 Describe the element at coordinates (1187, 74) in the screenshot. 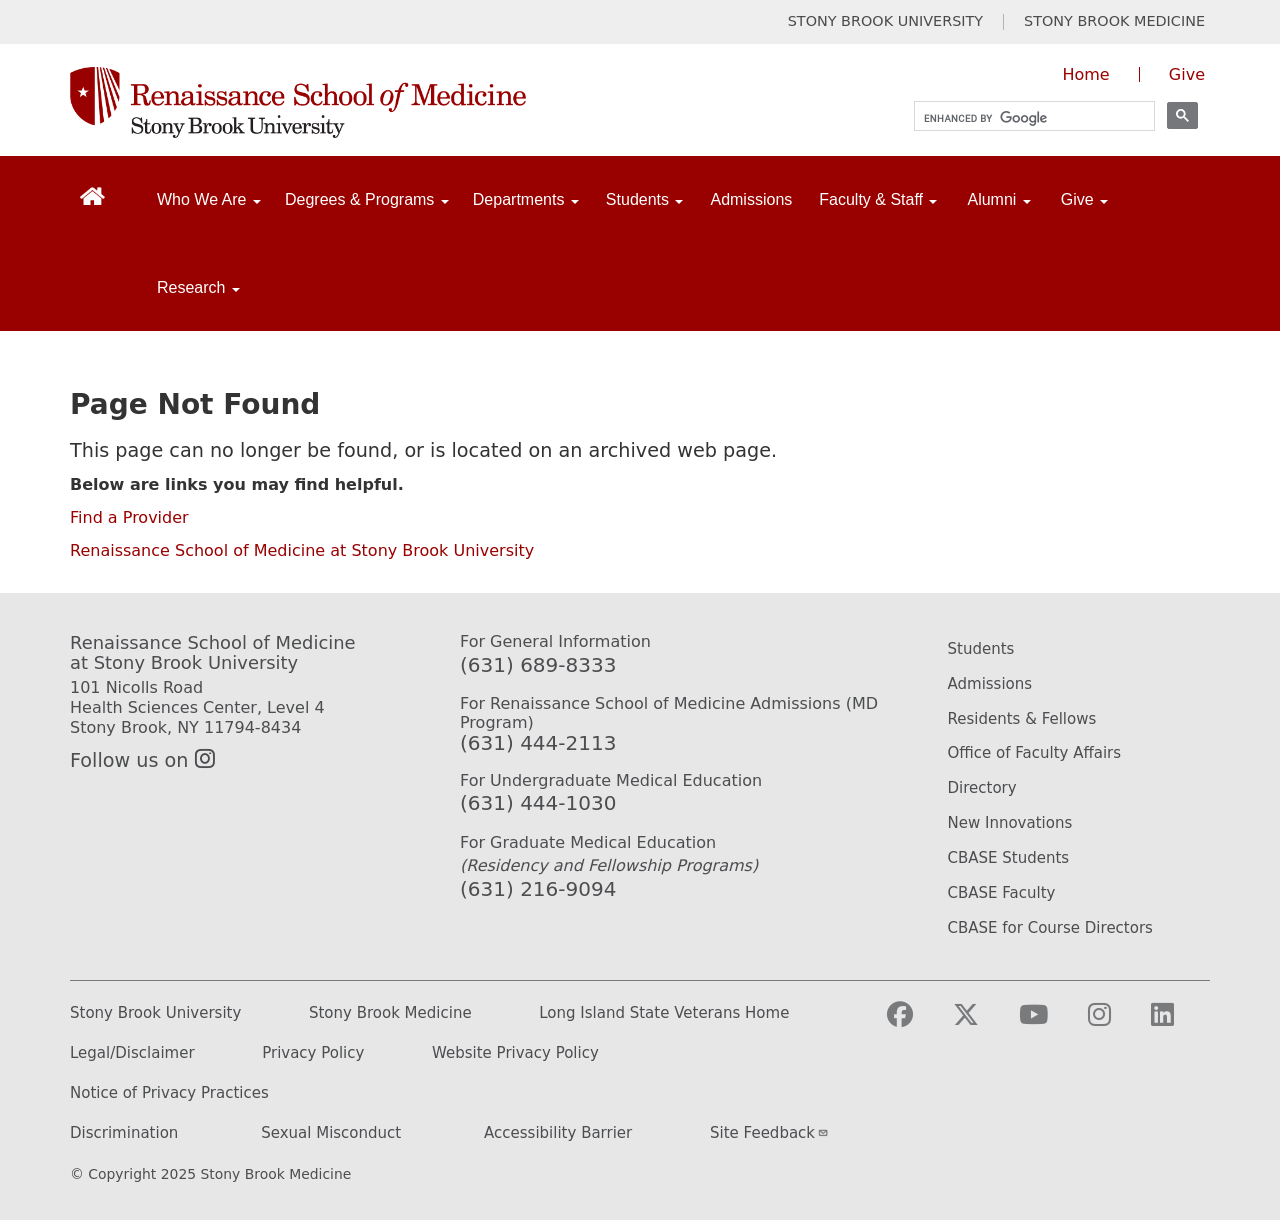

I see `Give [Give to the Renaissance School of Medicine (opens in a new window)]` at that location.